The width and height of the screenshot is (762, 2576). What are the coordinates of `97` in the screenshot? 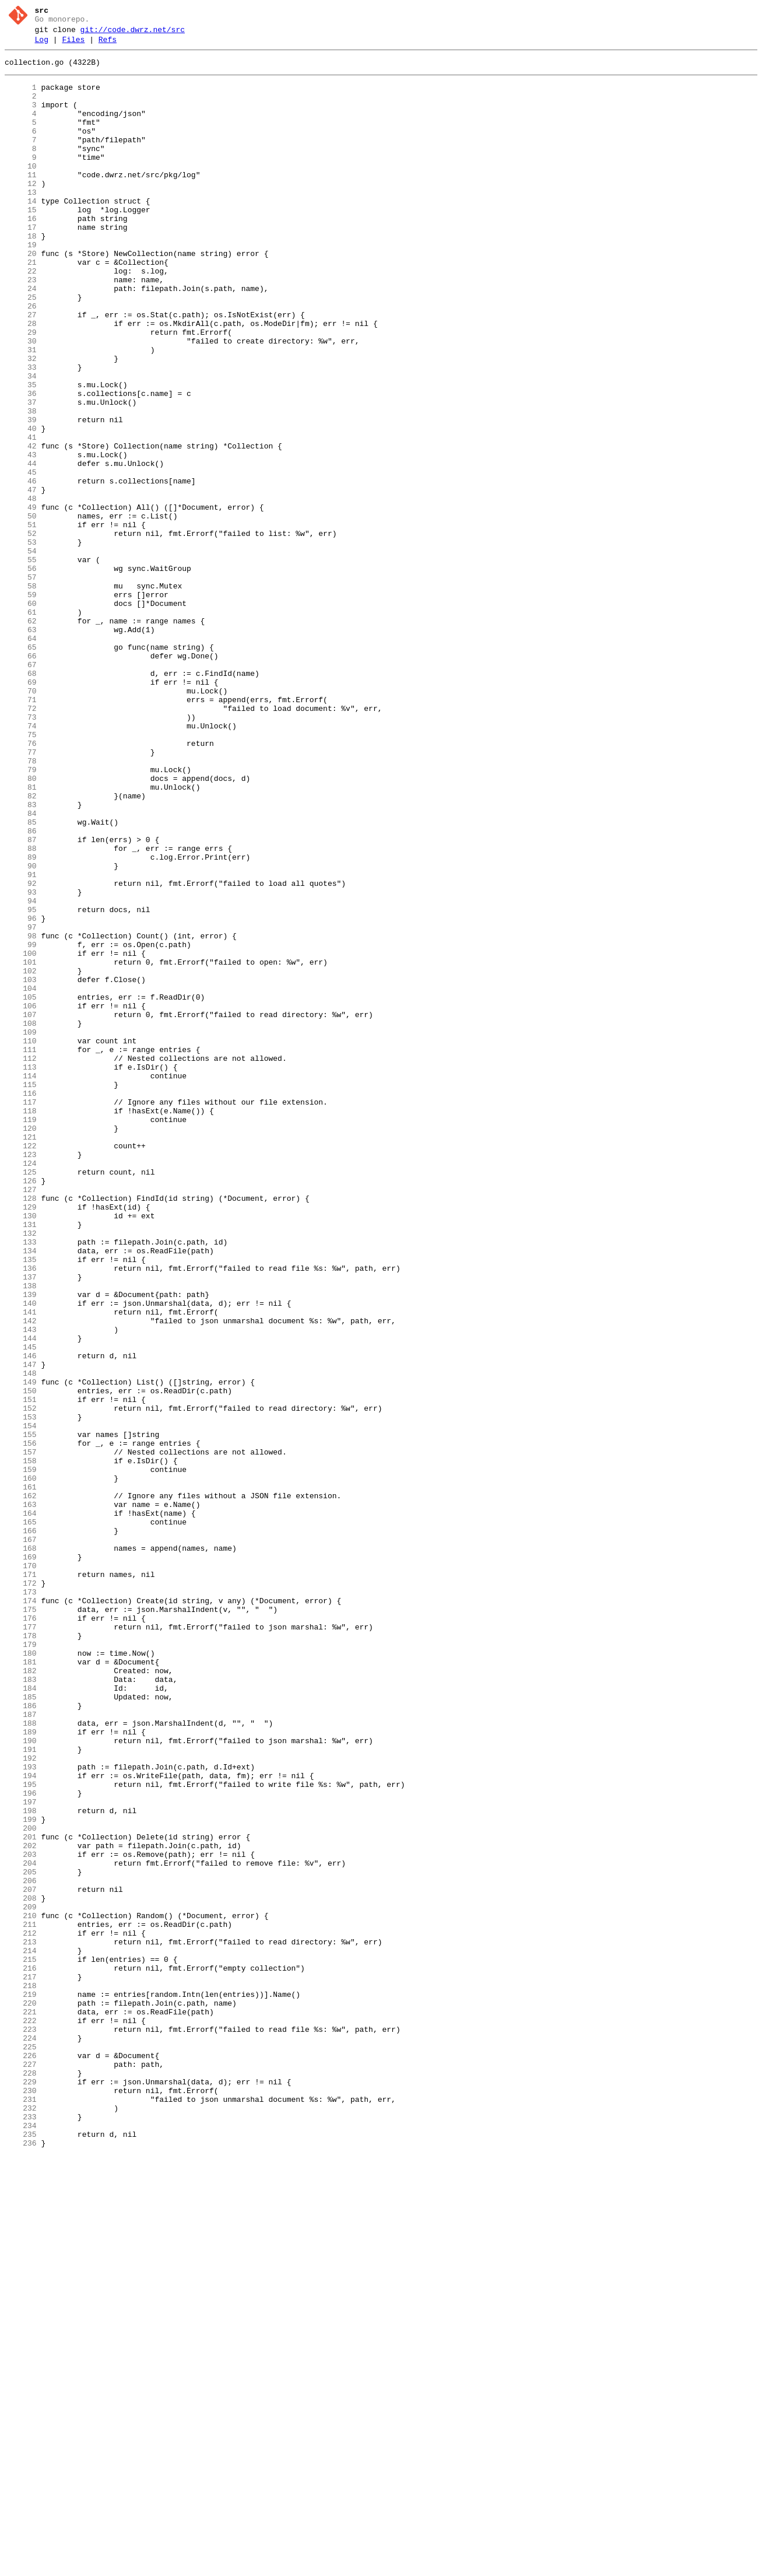 It's located at (21, 1104).